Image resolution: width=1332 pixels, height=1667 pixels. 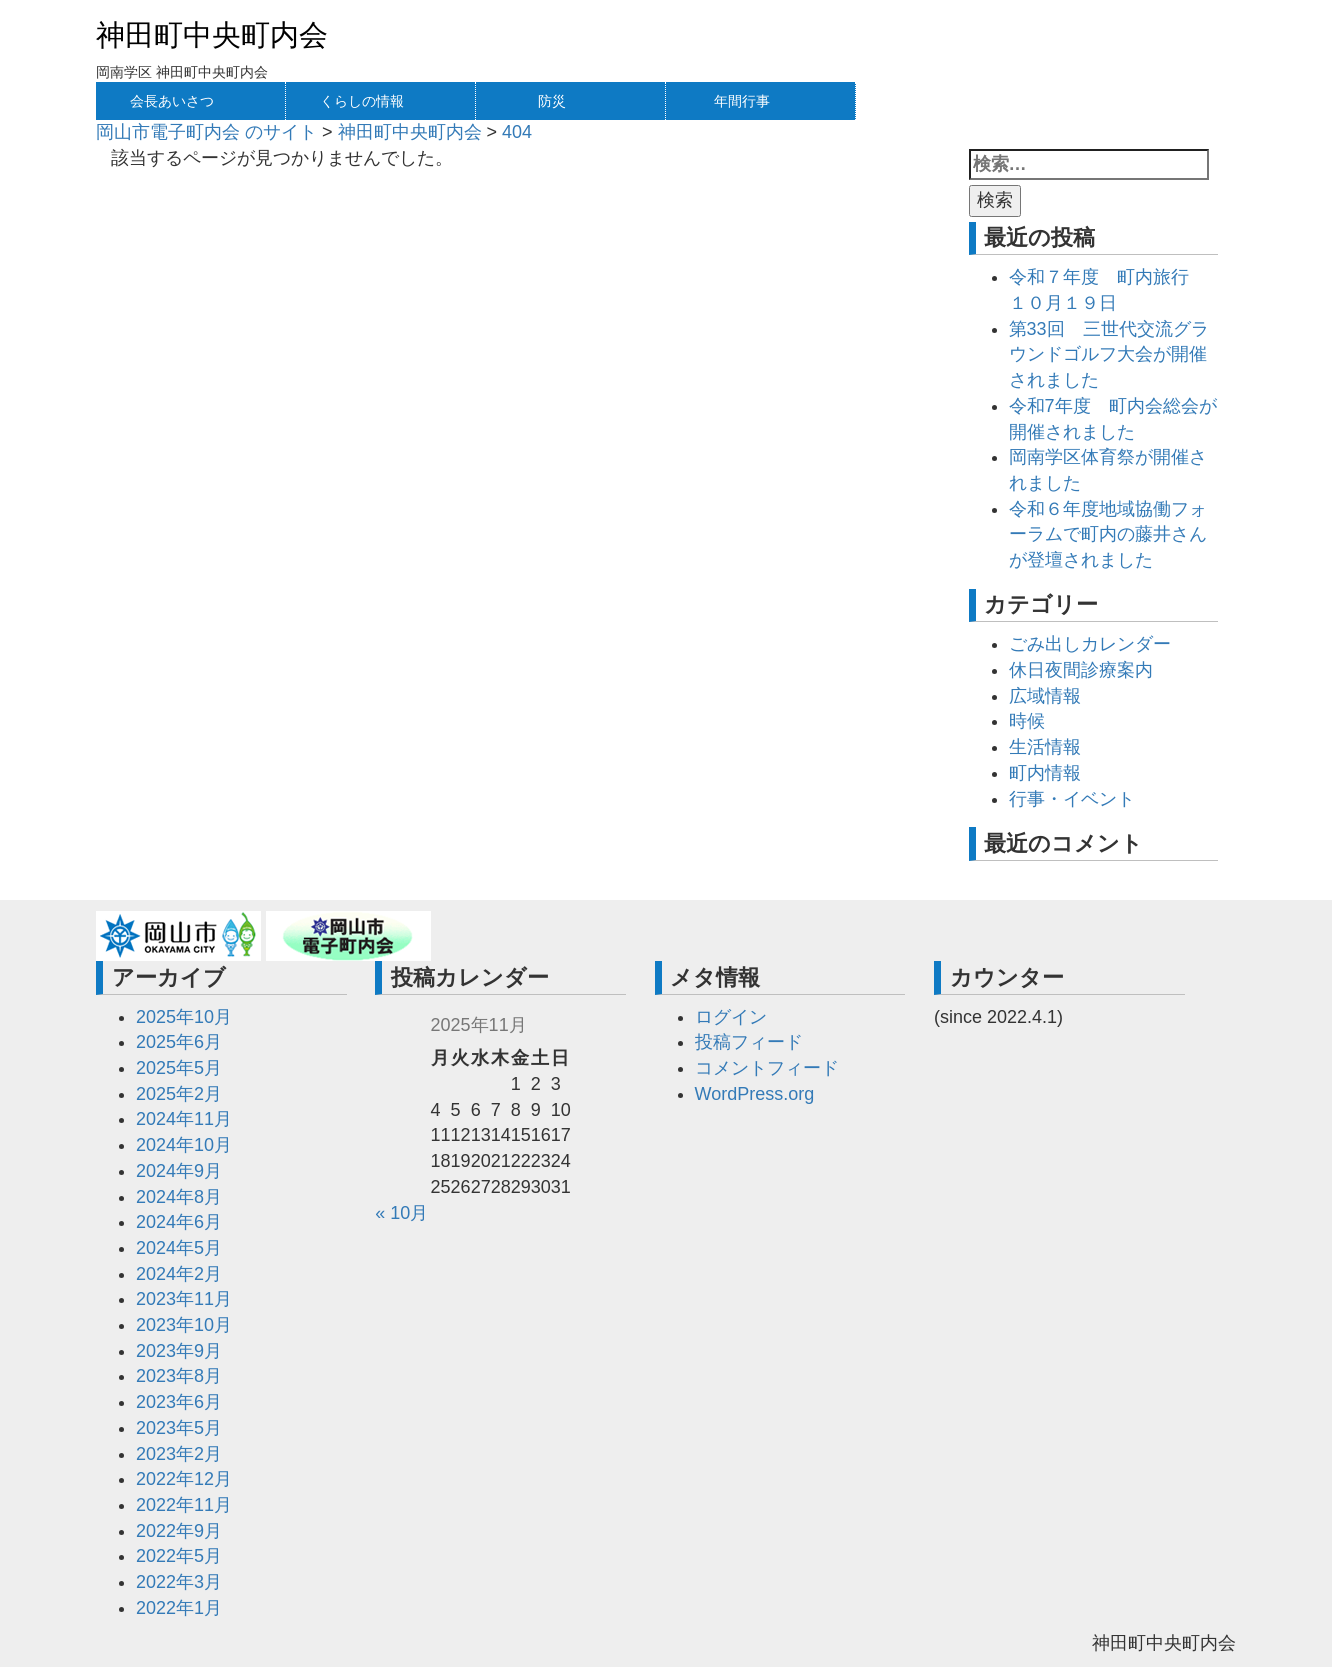 I want to click on 2024年10月, so click(x=184, y=1145).